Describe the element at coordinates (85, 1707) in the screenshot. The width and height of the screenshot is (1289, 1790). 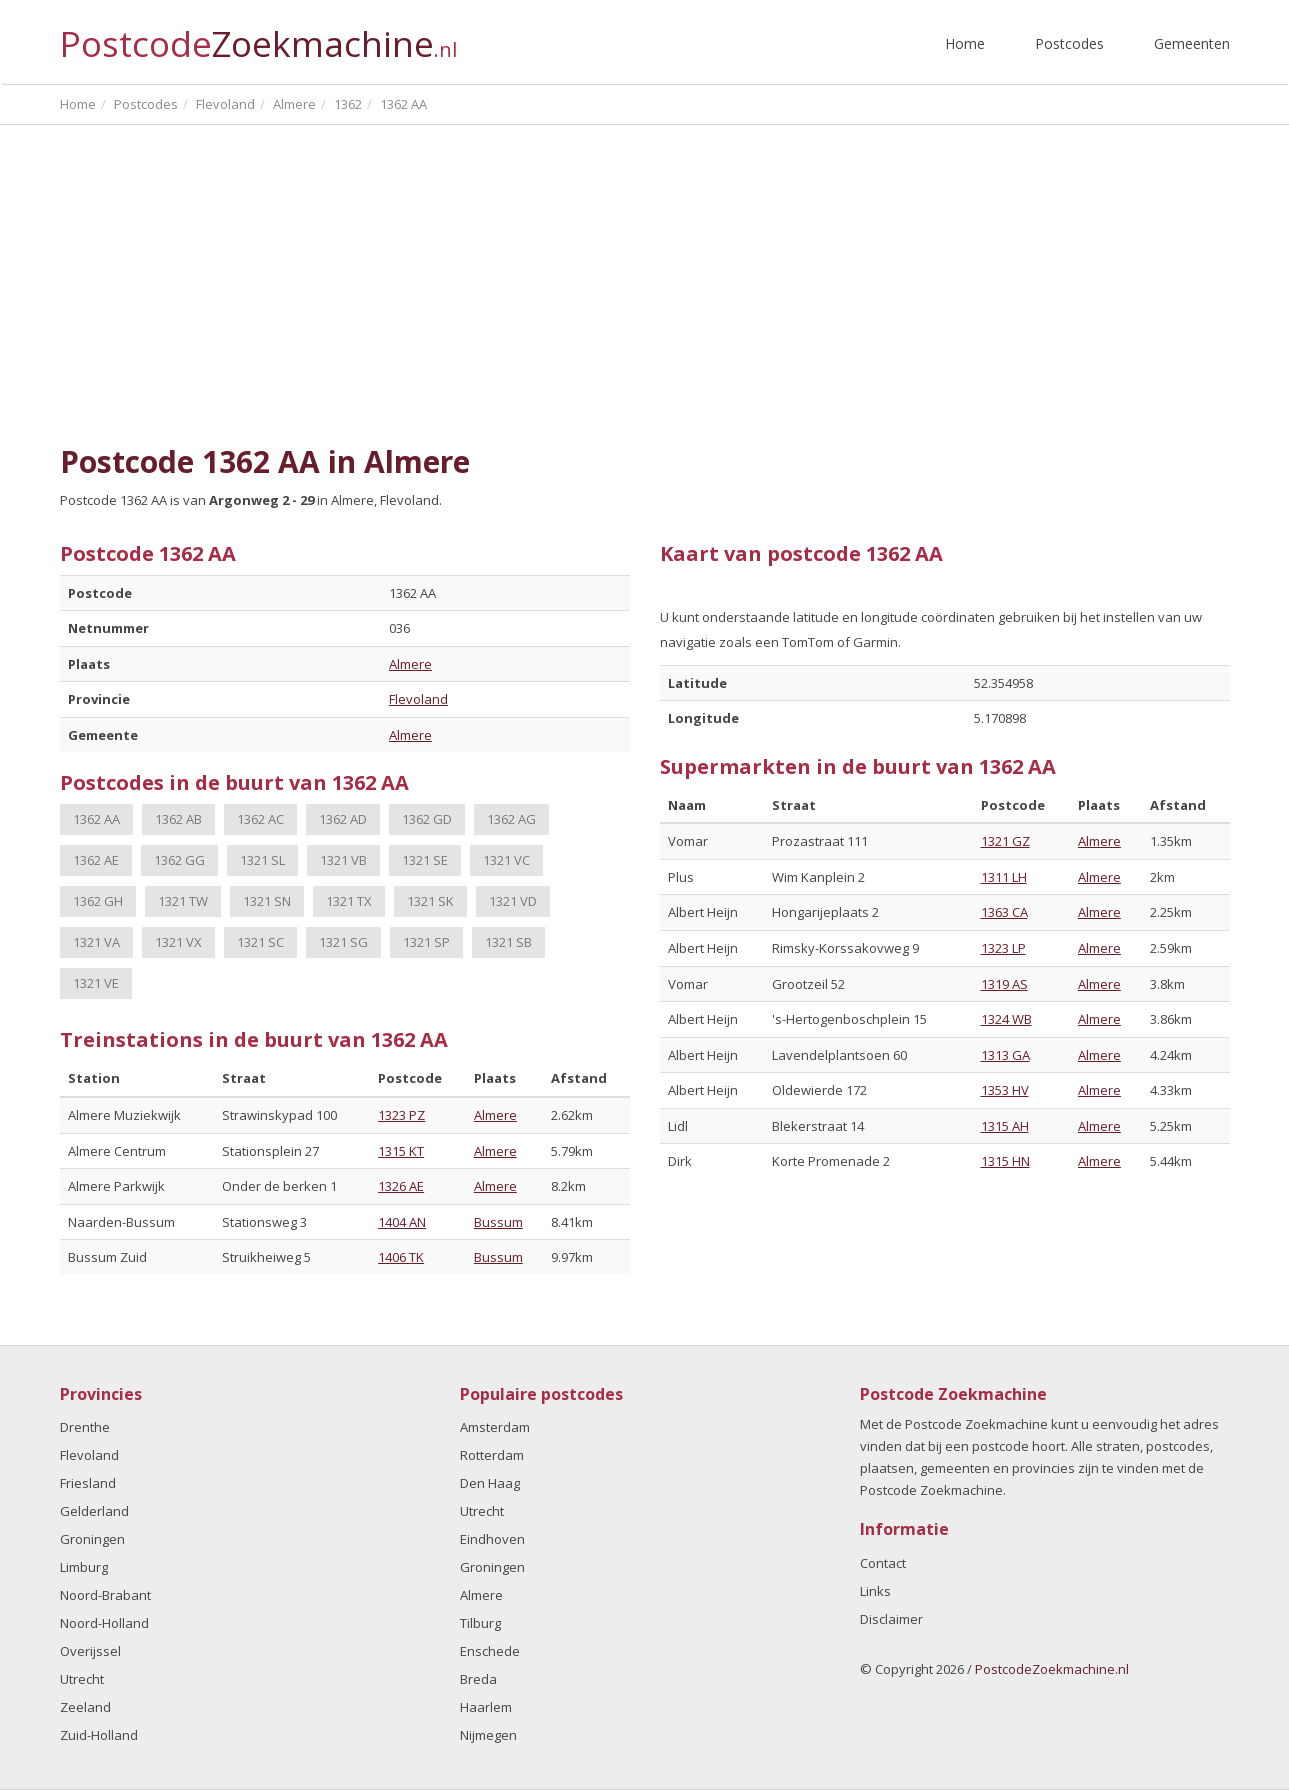
I see `Zeeland` at that location.